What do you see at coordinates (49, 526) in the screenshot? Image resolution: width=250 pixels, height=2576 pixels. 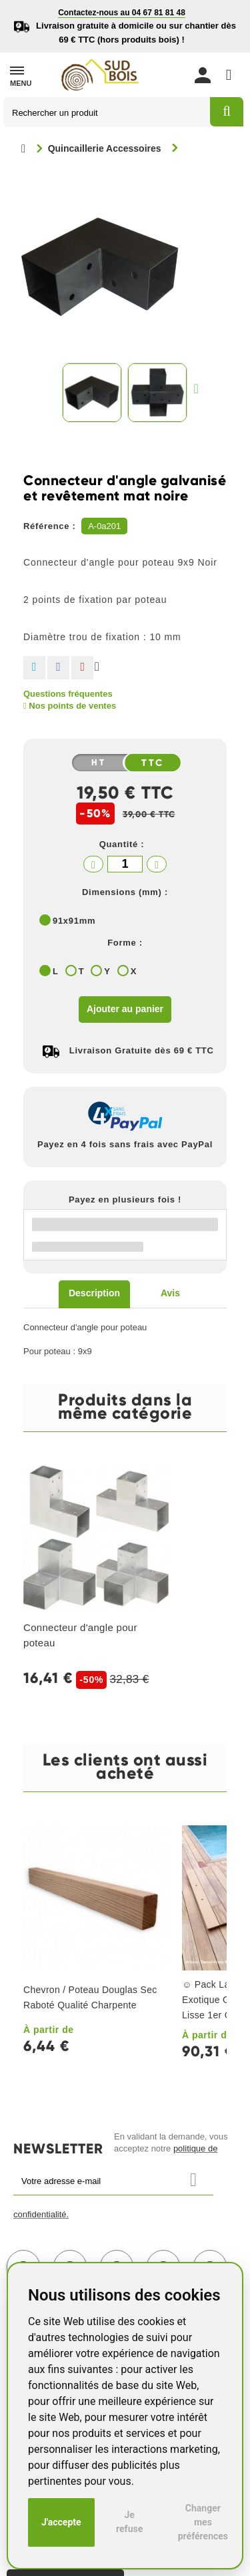 I see `Référence :` at bounding box center [49, 526].